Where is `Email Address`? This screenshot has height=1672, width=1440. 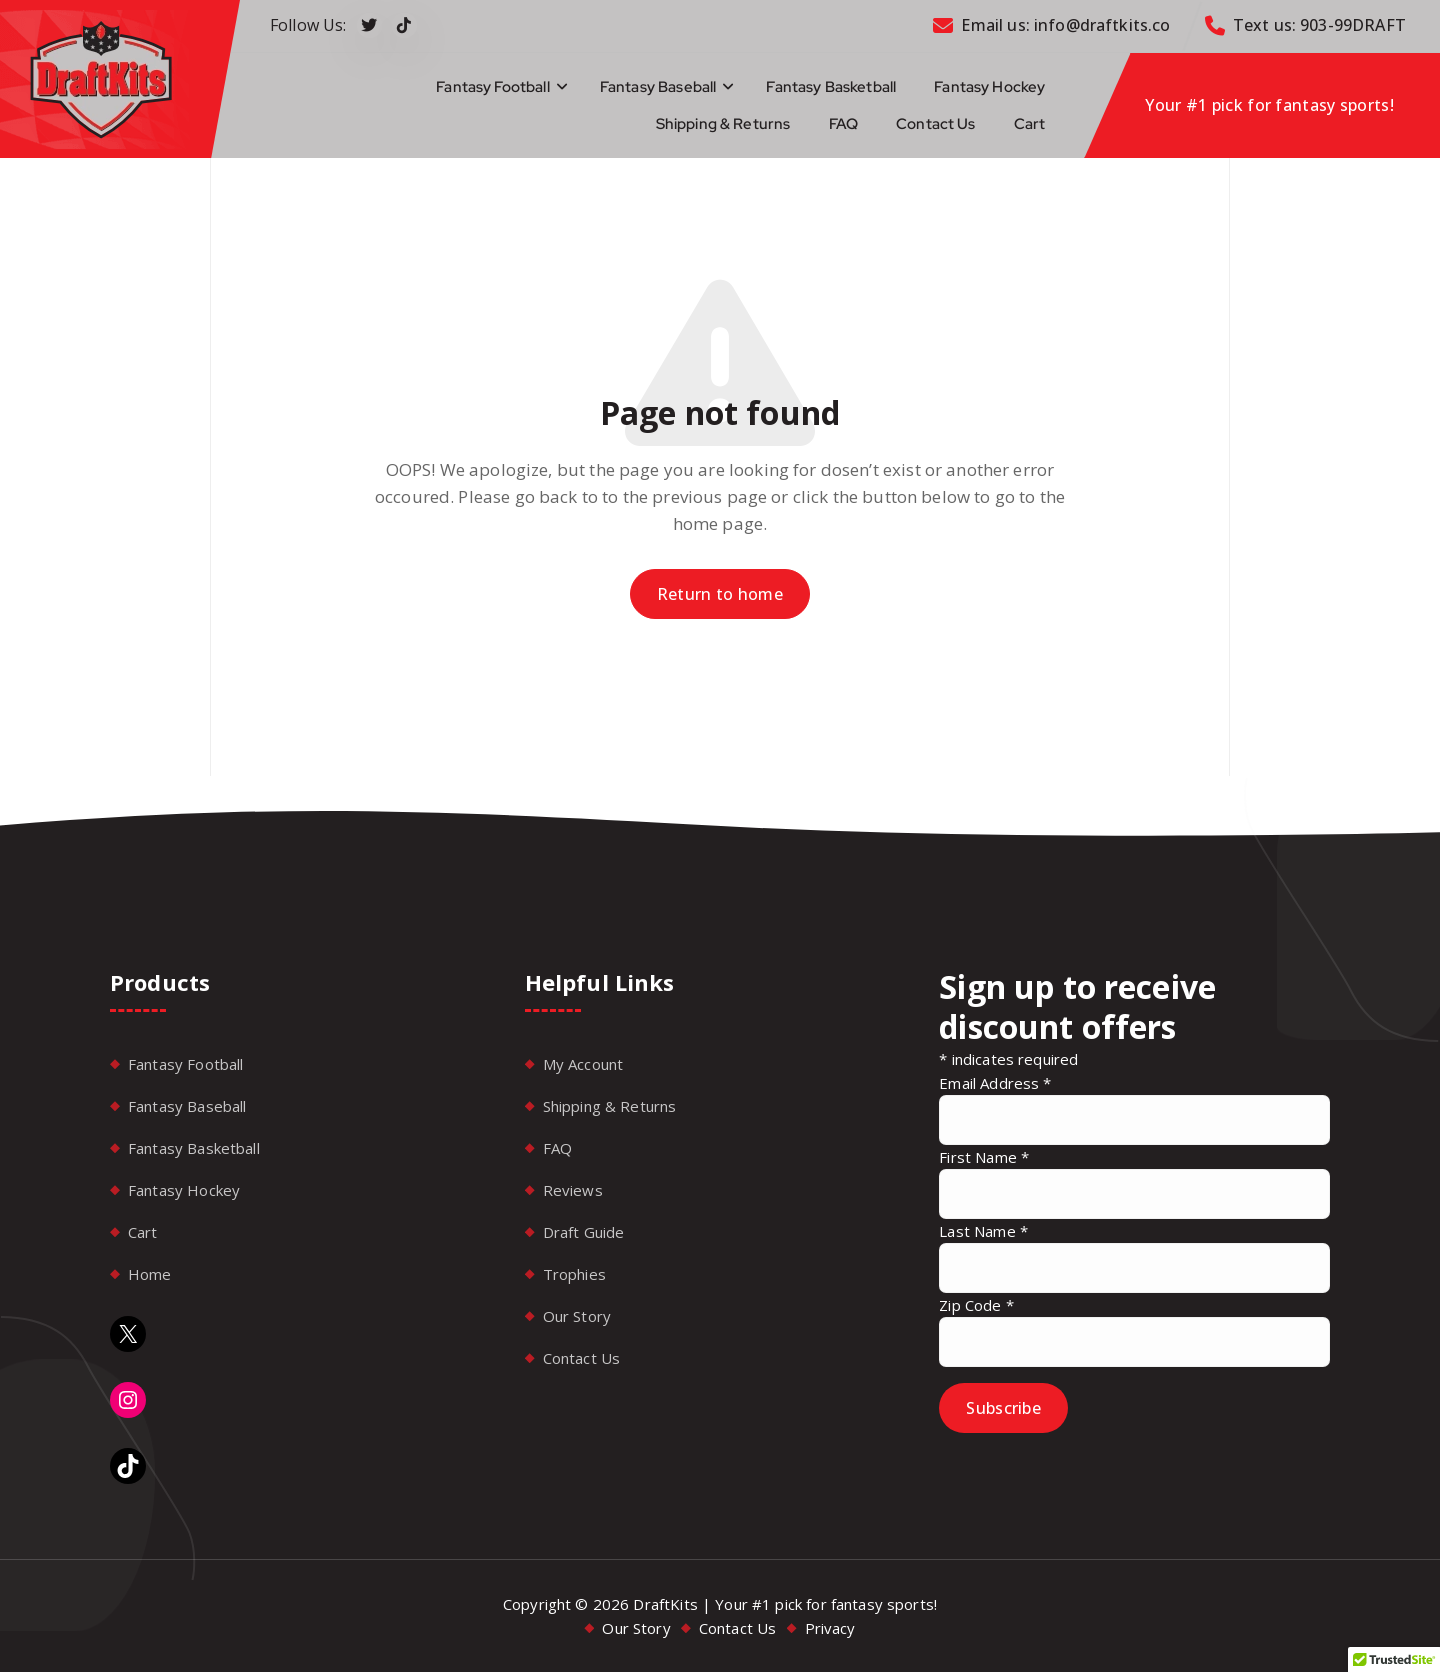 Email Address is located at coordinates (995, 1083).